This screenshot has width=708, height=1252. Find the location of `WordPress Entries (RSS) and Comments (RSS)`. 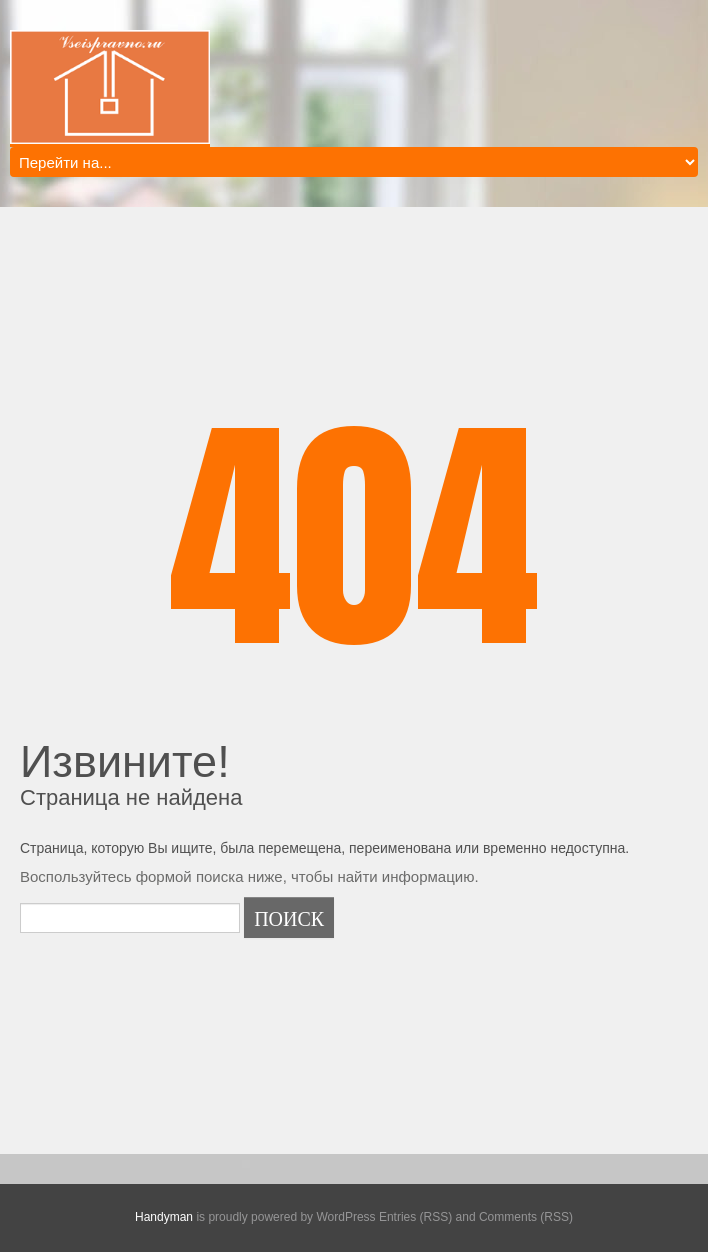

WordPress Entries (RSS) and Comments (RSS) is located at coordinates (444, 1217).